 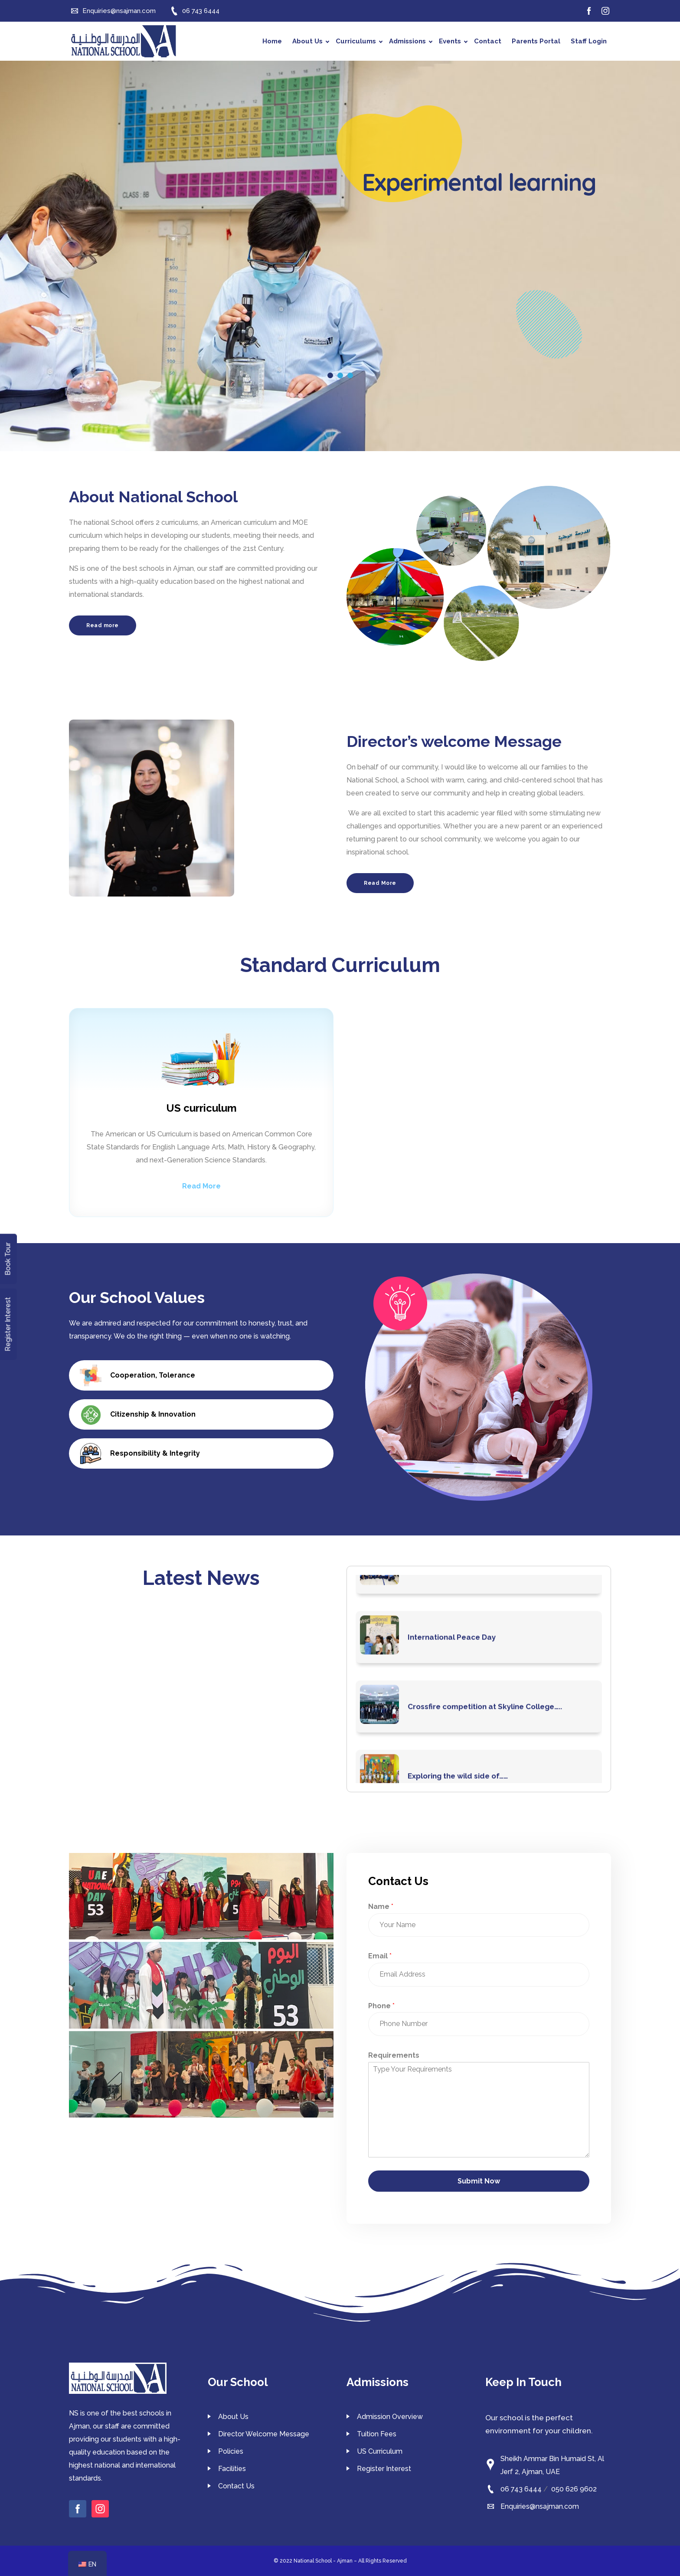 I want to click on Email, so click(x=380, y=1956).